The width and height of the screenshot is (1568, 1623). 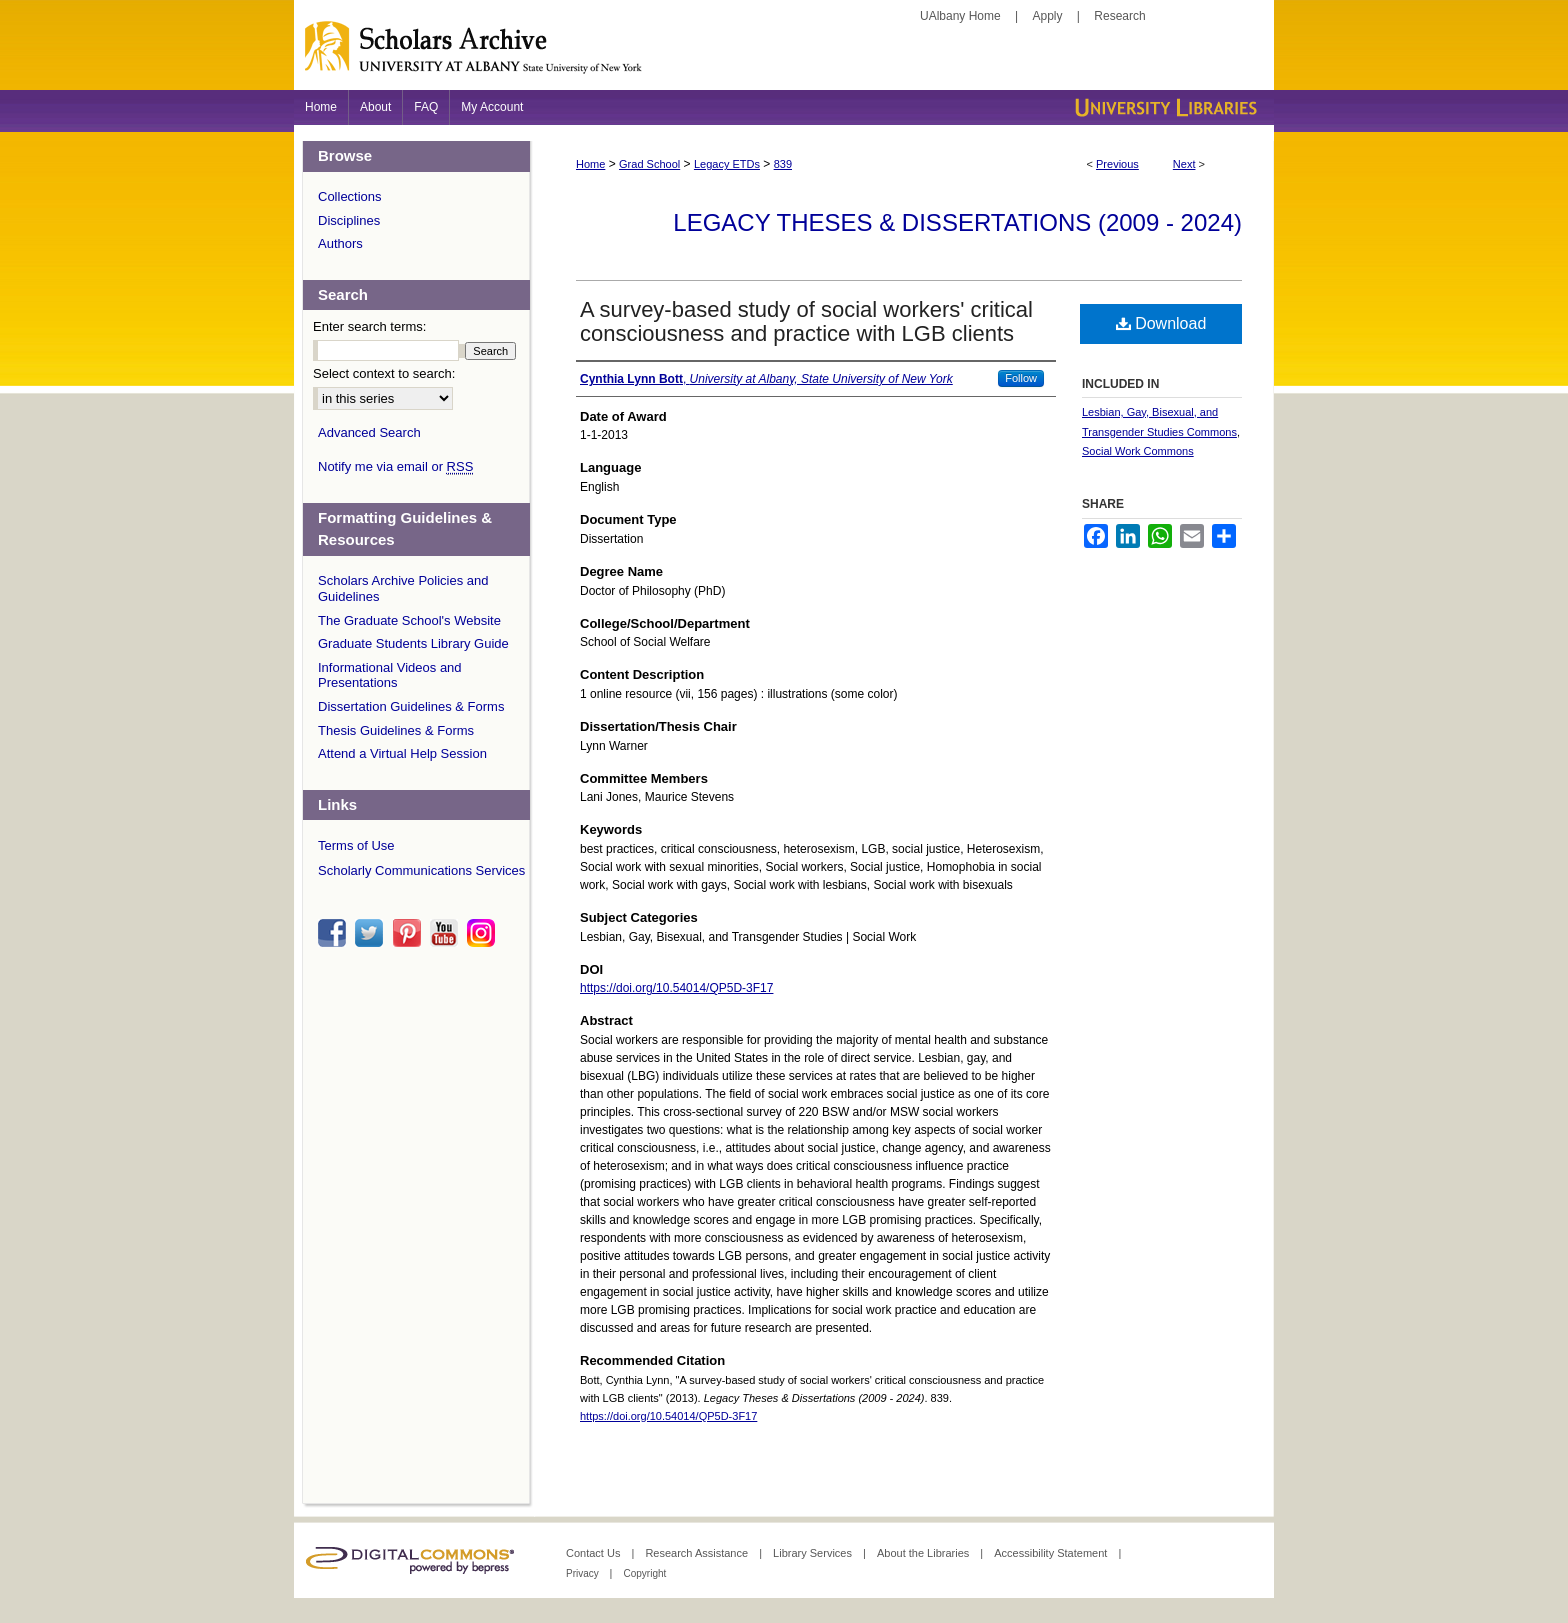 What do you see at coordinates (403, 588) in the screenshot?
I see `Scholars Archive Policies and Guidelines` at bounding box center [403, 588].